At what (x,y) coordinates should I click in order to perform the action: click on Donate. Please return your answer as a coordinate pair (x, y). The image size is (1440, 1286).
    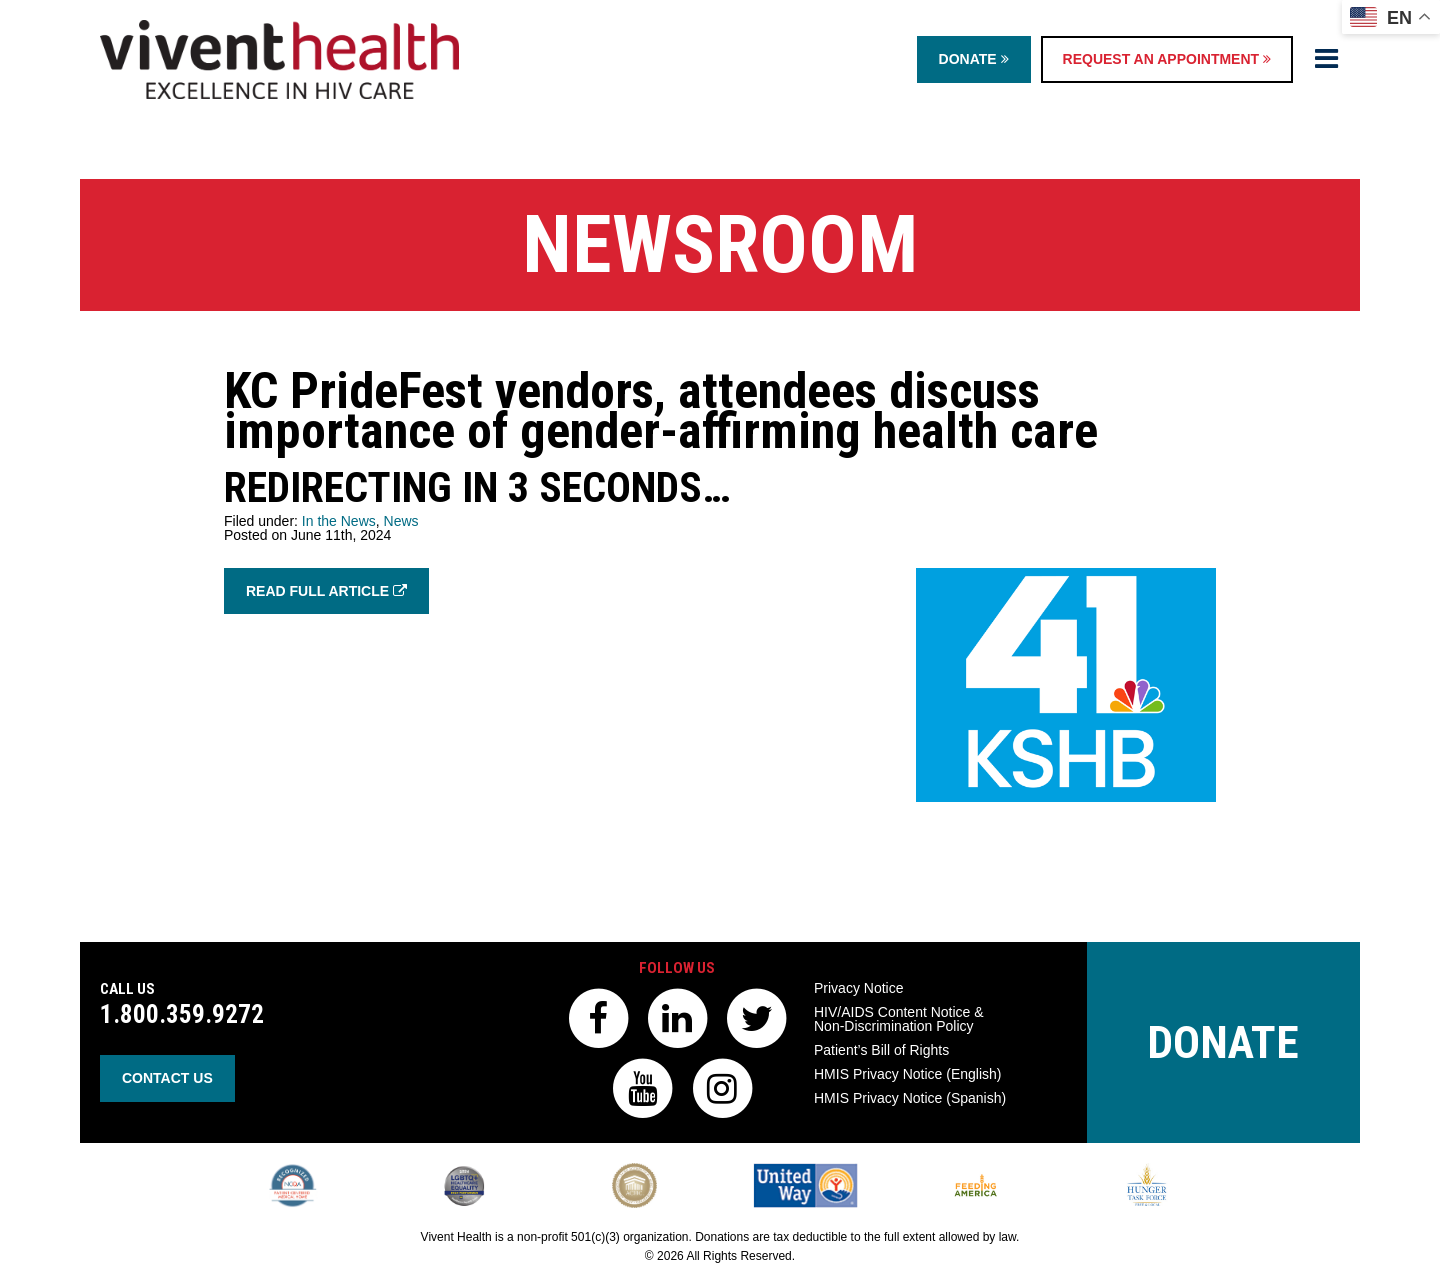
    Looking at the image, I should click on (974, 59).